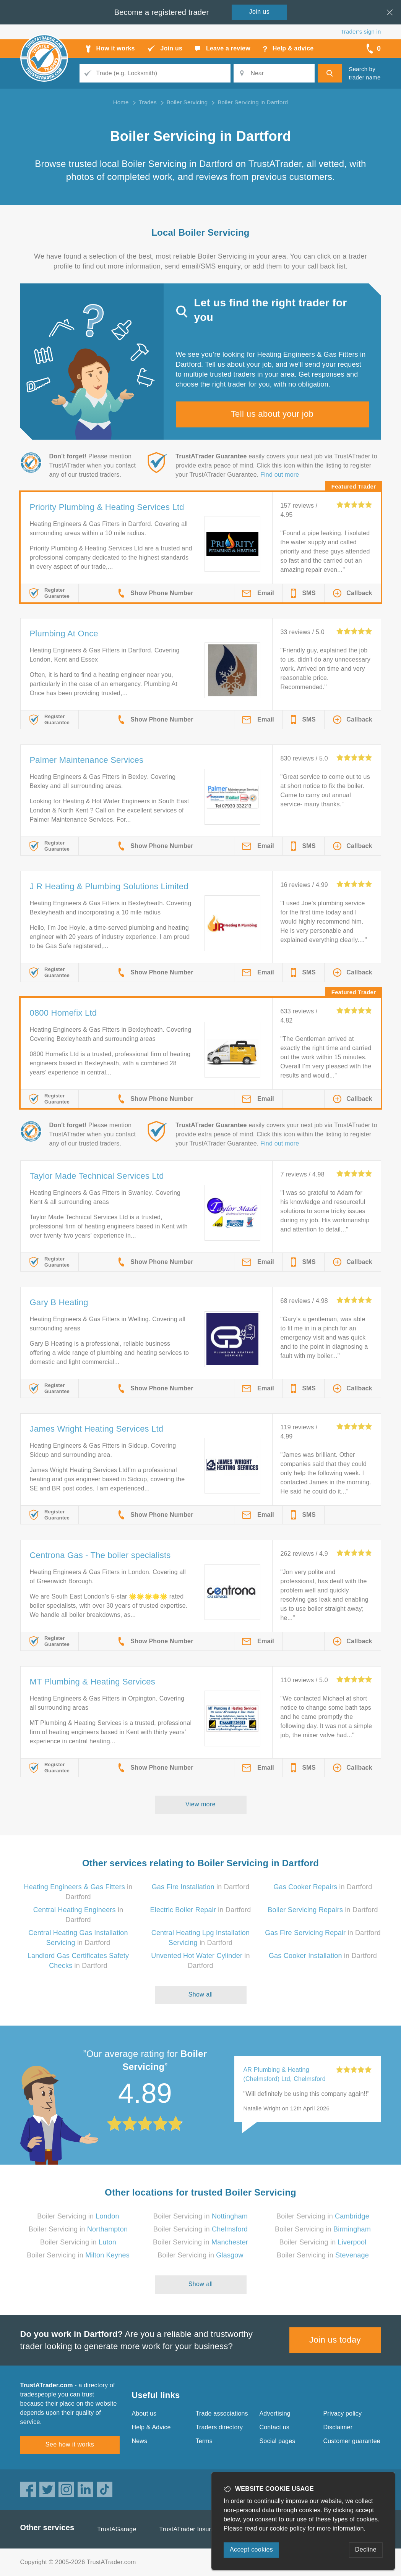 This screenshot has width=401, height=2576. Describe the element at coordinates (342, 2413) in the screenshot. I see `Privacy policy` at that location.